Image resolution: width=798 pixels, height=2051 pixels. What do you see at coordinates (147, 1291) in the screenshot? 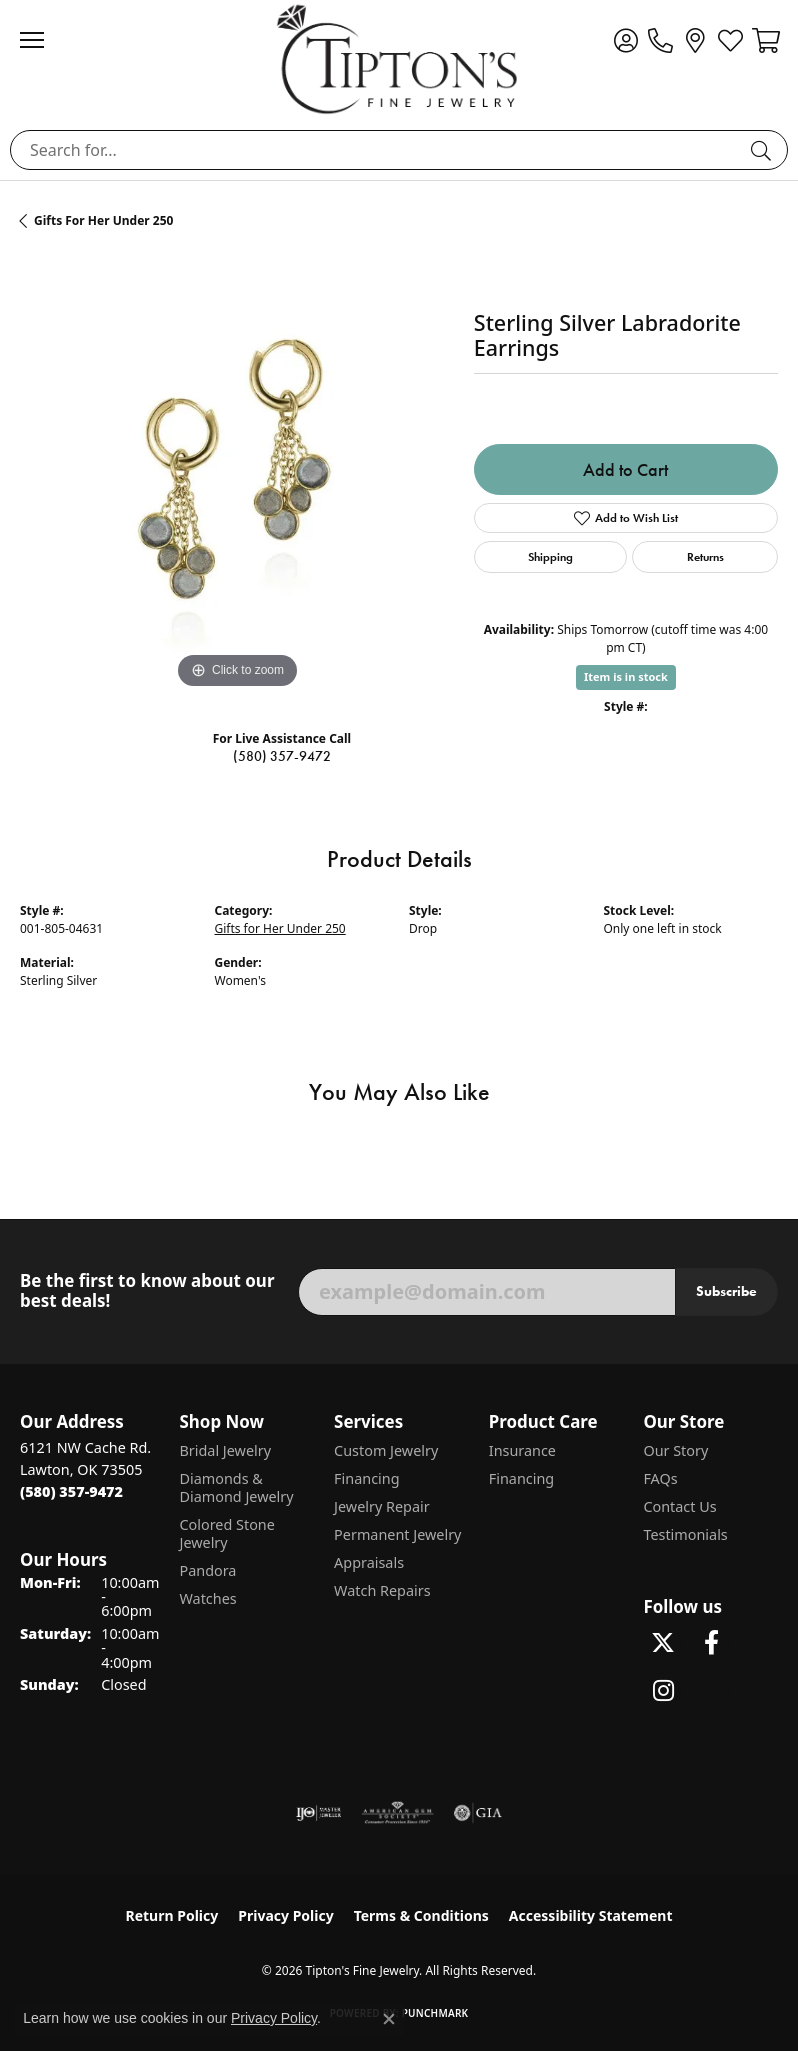
I see `Be the first to know about our best deals!` at bounding box center [147, 1291].